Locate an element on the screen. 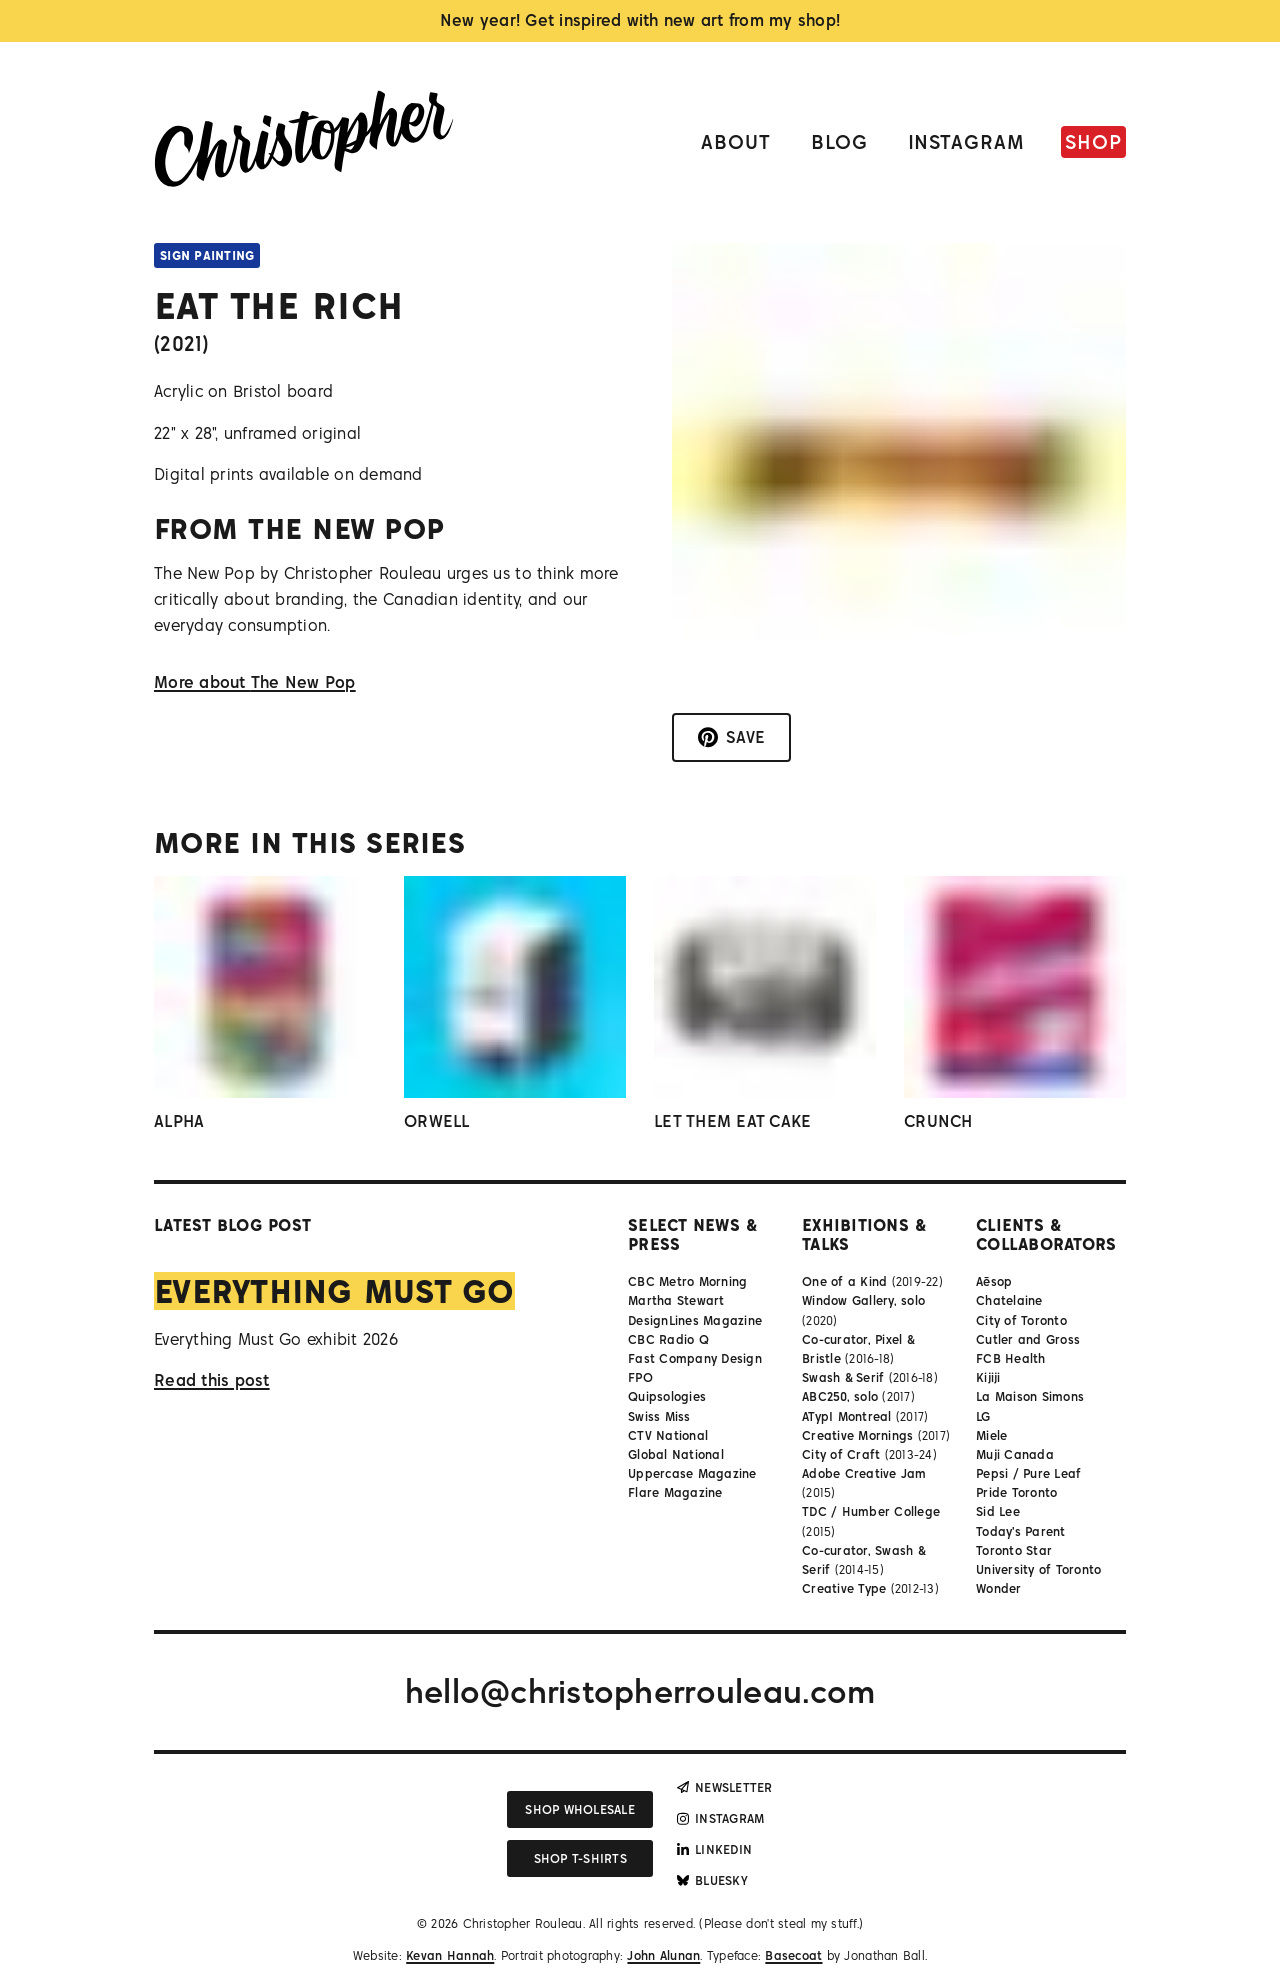 The height and width of the screenshot is (1977, 1280). La Maison Simons is located at coordinates (1030, 1396).